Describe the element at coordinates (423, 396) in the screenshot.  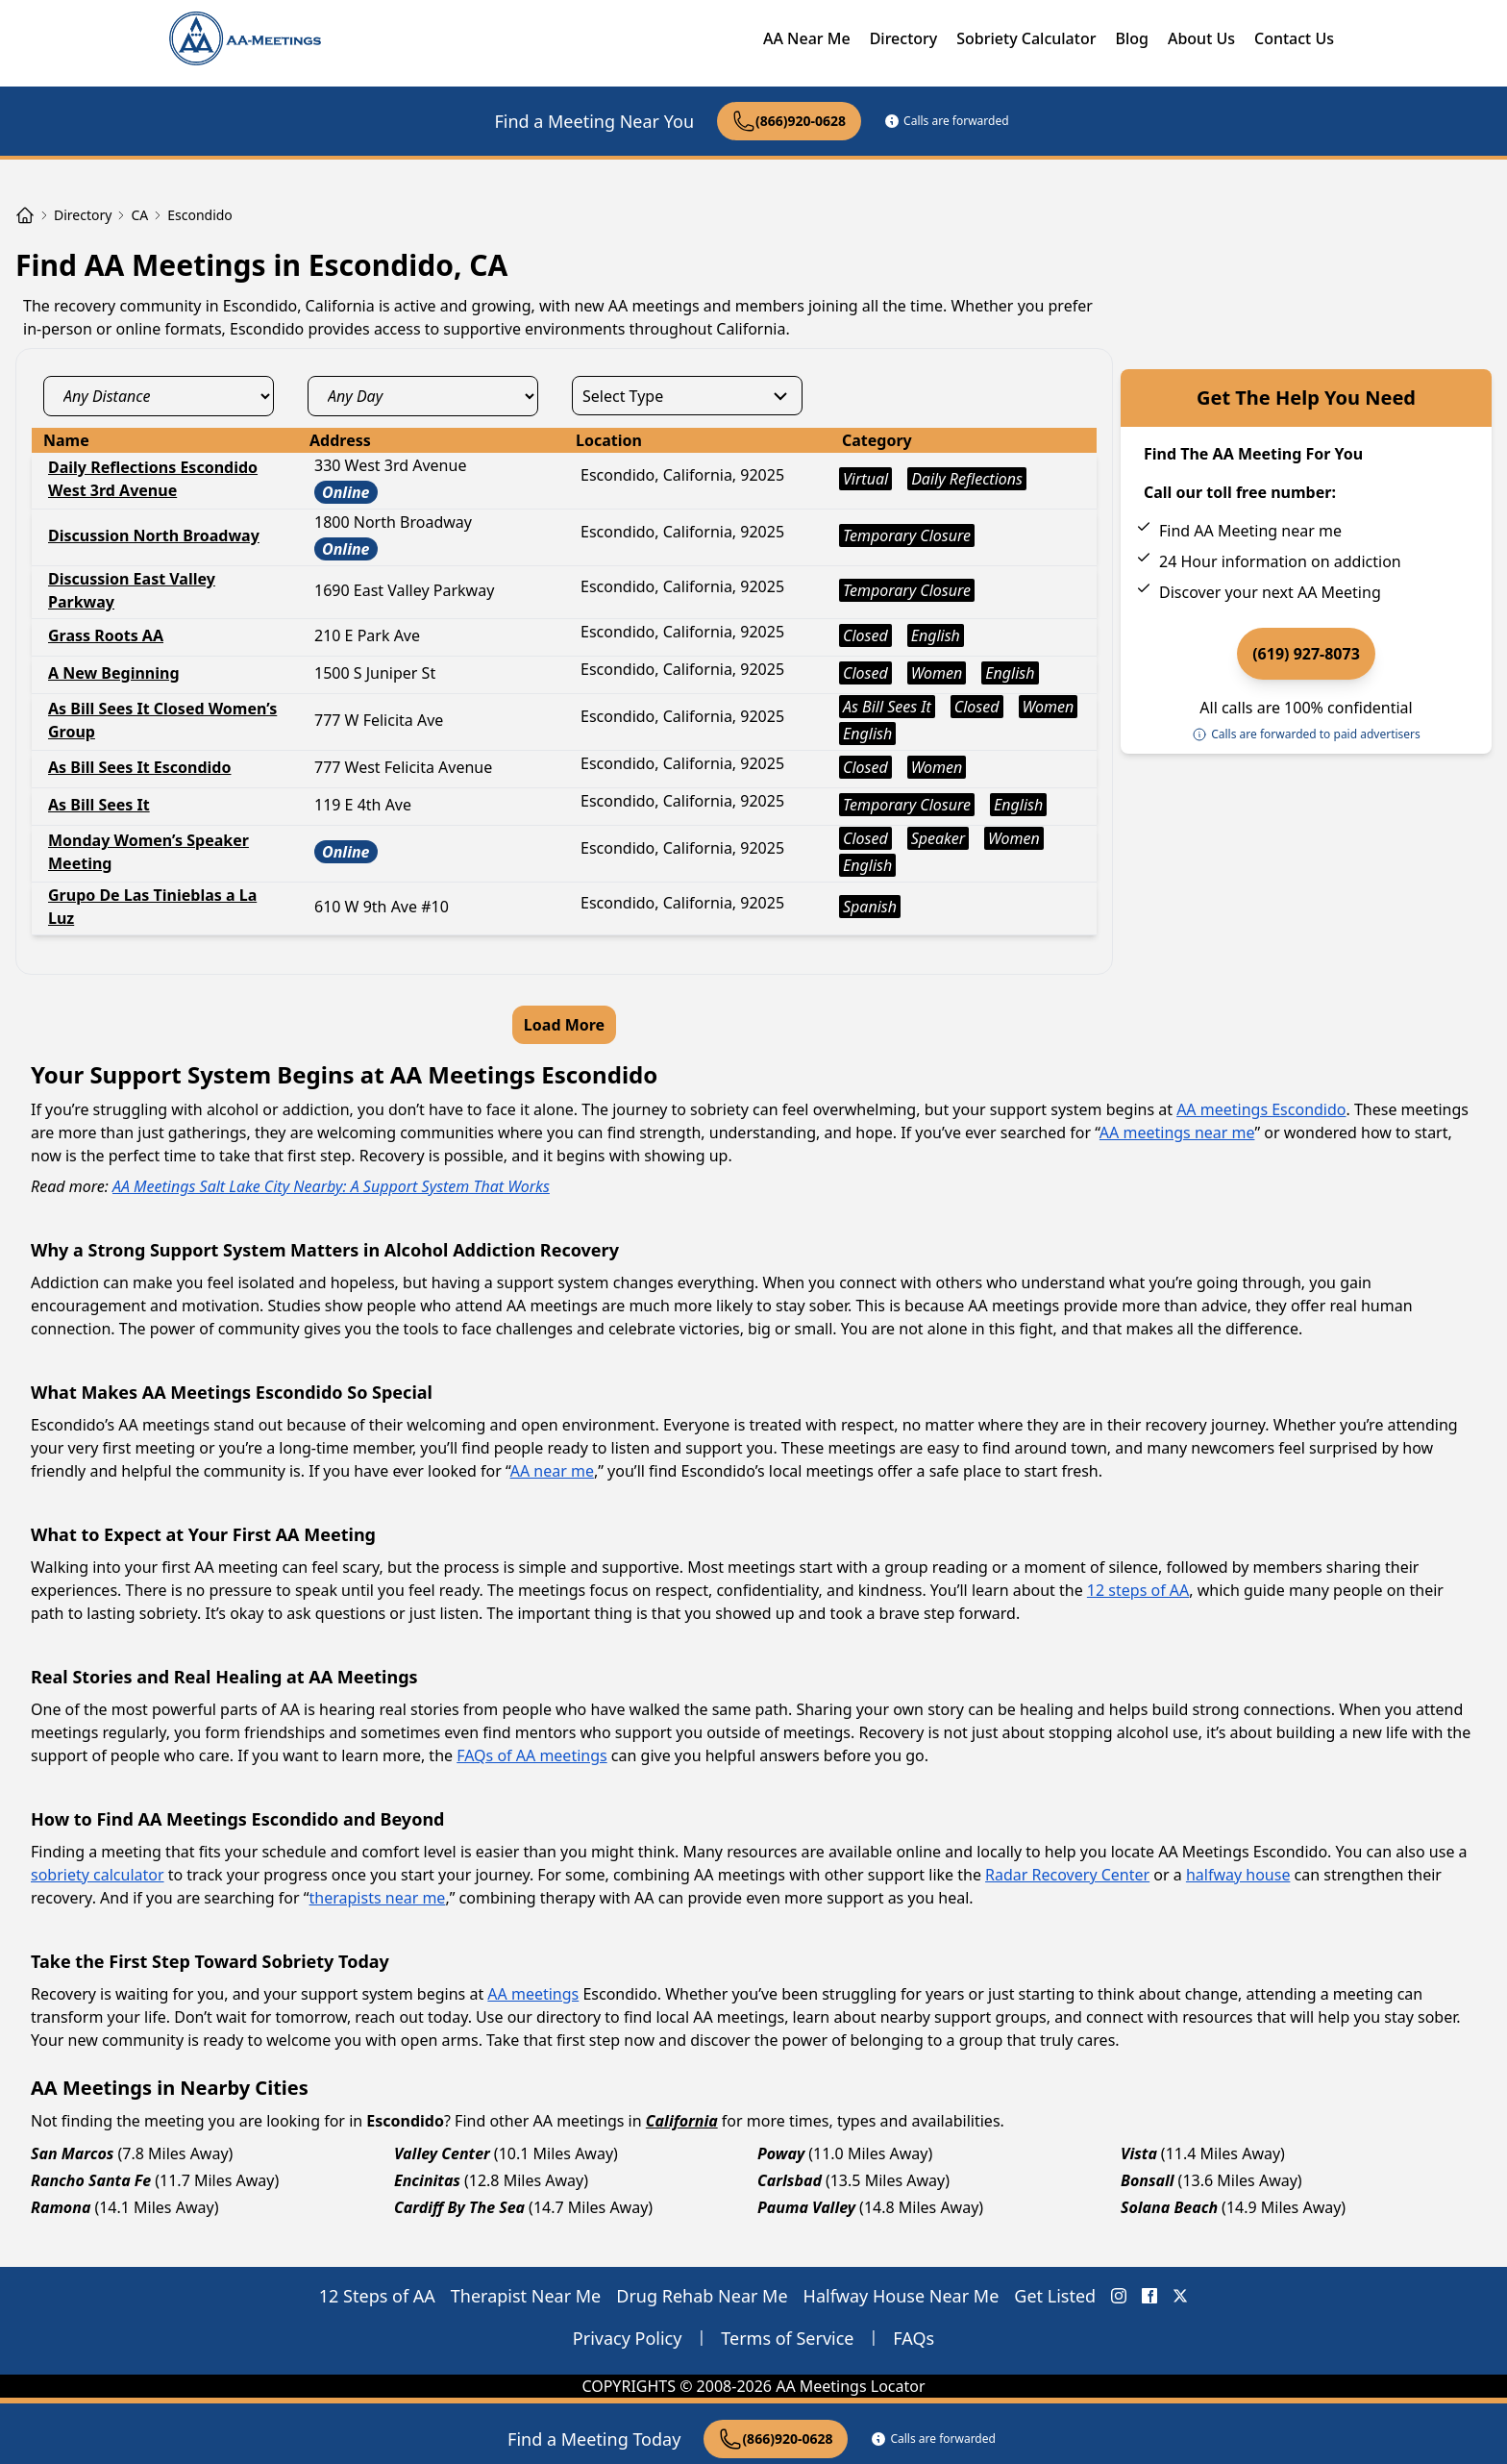
I see `[day_select]` at that location.